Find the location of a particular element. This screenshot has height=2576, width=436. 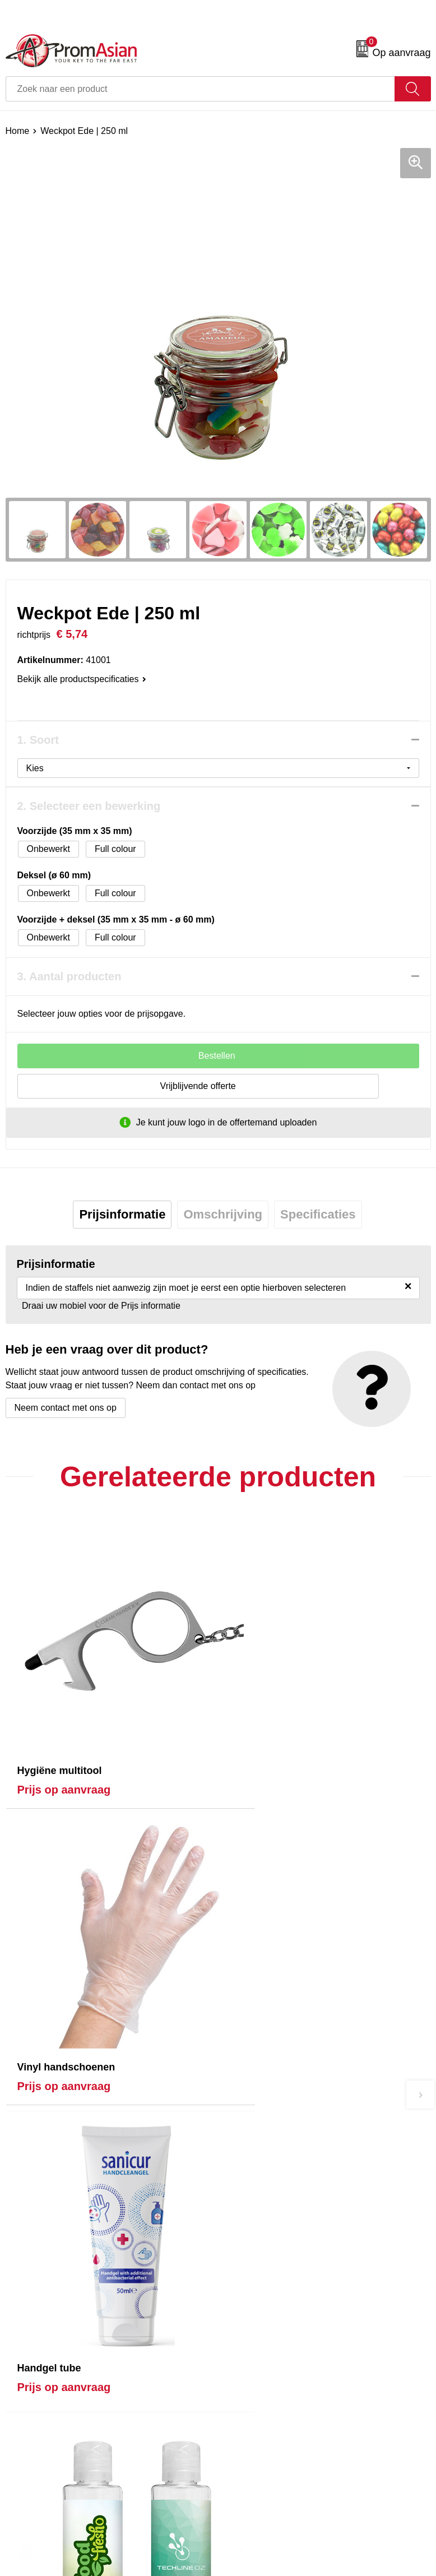

Bekijk alle productspecificaties is located at coordinates (81, 679).